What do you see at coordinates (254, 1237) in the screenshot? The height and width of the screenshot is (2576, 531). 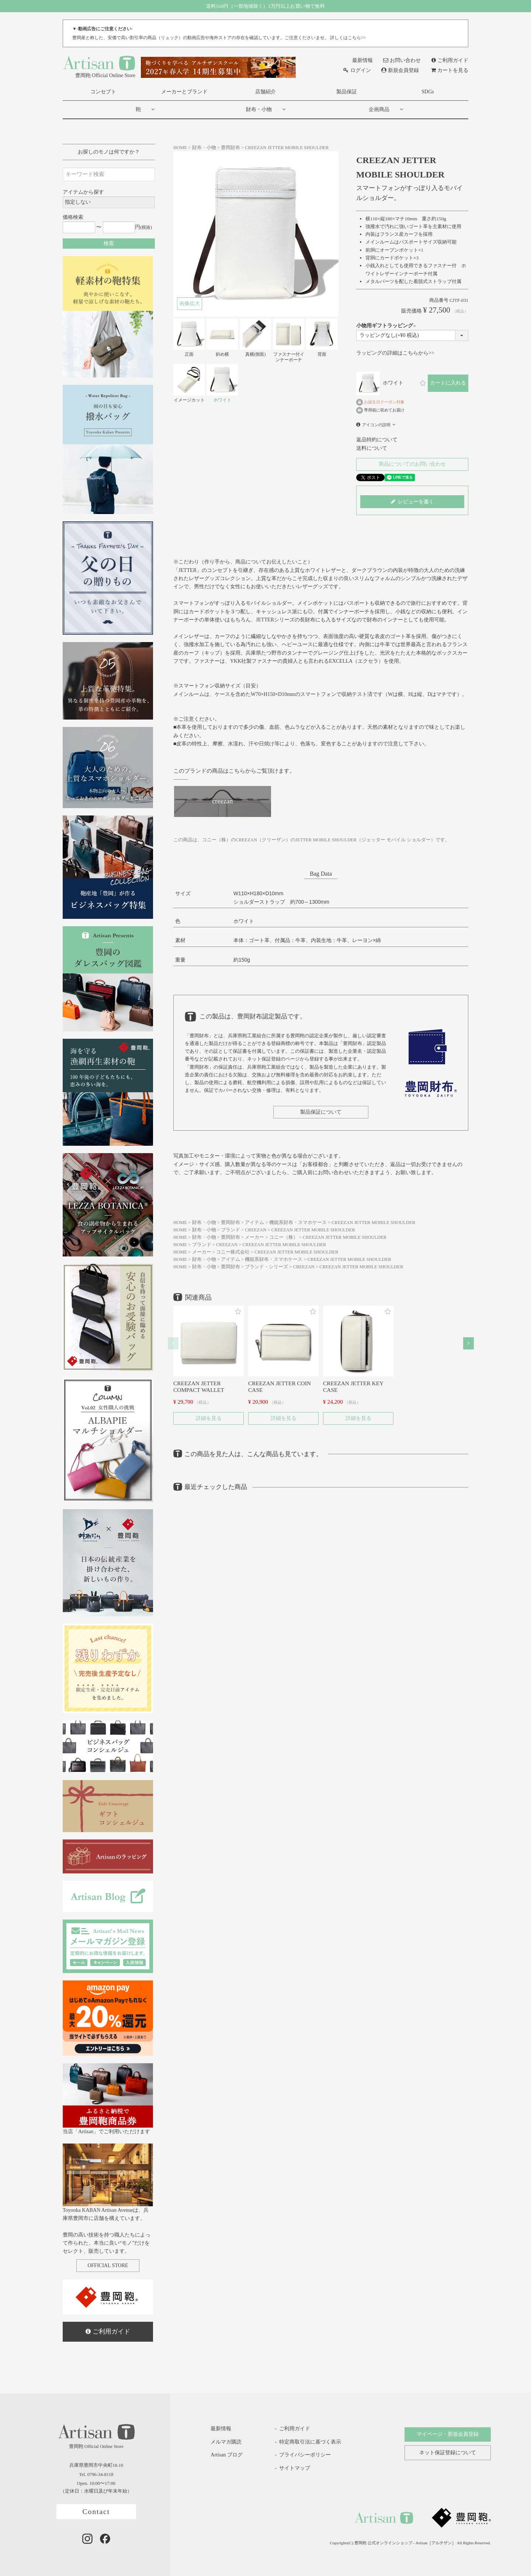 I see `メーカー` at bounding box center [254, 1237].